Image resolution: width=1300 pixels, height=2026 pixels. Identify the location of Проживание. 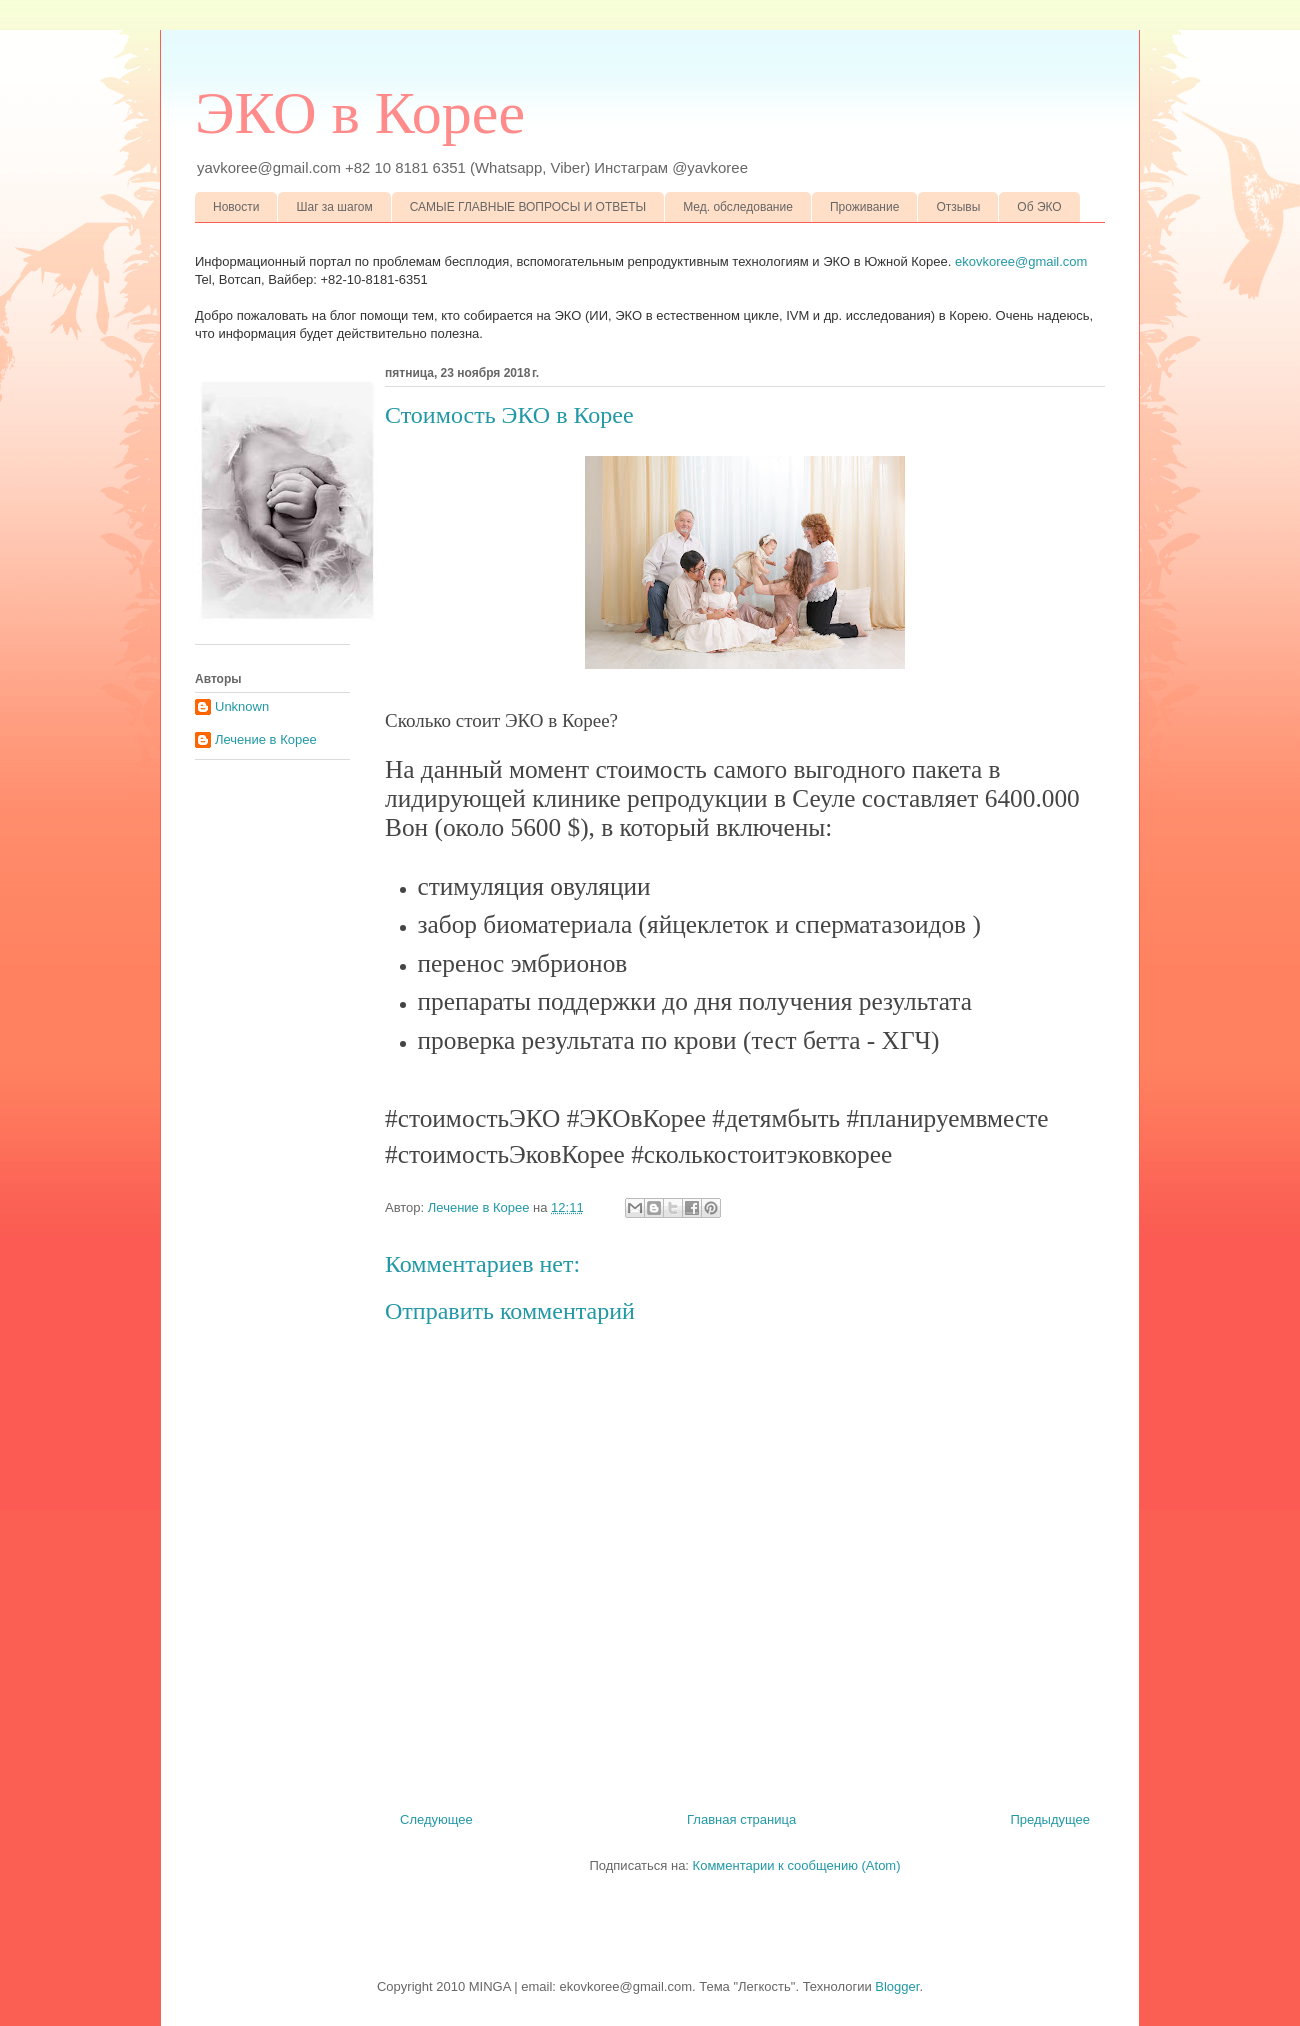
(865, 207).